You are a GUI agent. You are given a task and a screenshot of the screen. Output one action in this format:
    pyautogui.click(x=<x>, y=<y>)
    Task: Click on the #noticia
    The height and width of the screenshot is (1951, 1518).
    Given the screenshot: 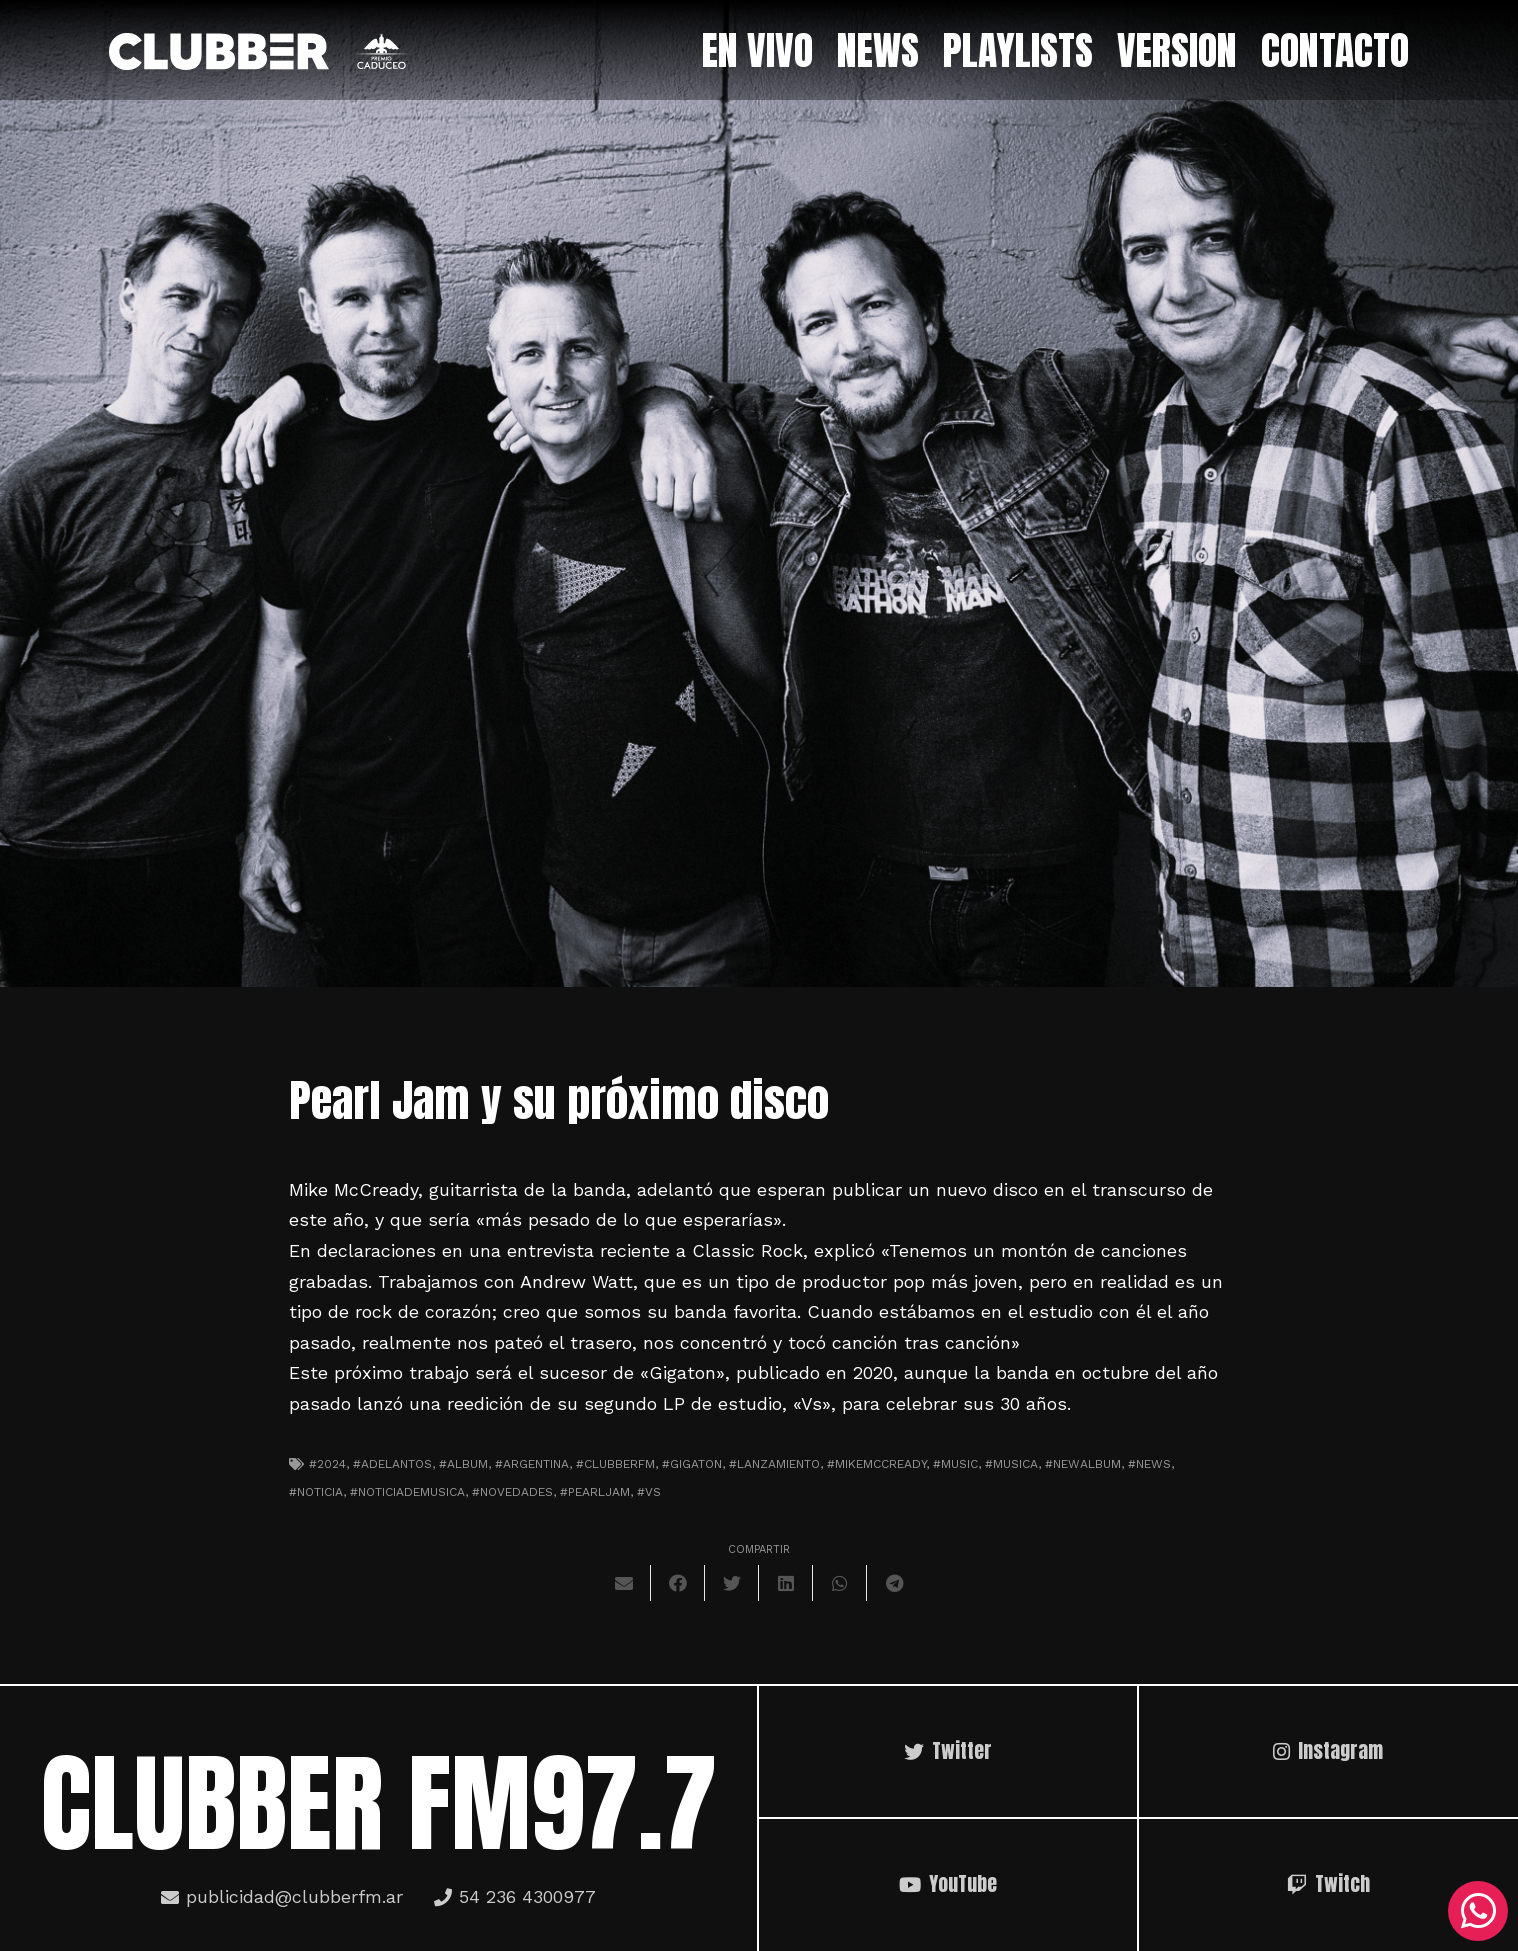 What is the action you would take?
    pyautogui.click(x=316, y=1492)
    